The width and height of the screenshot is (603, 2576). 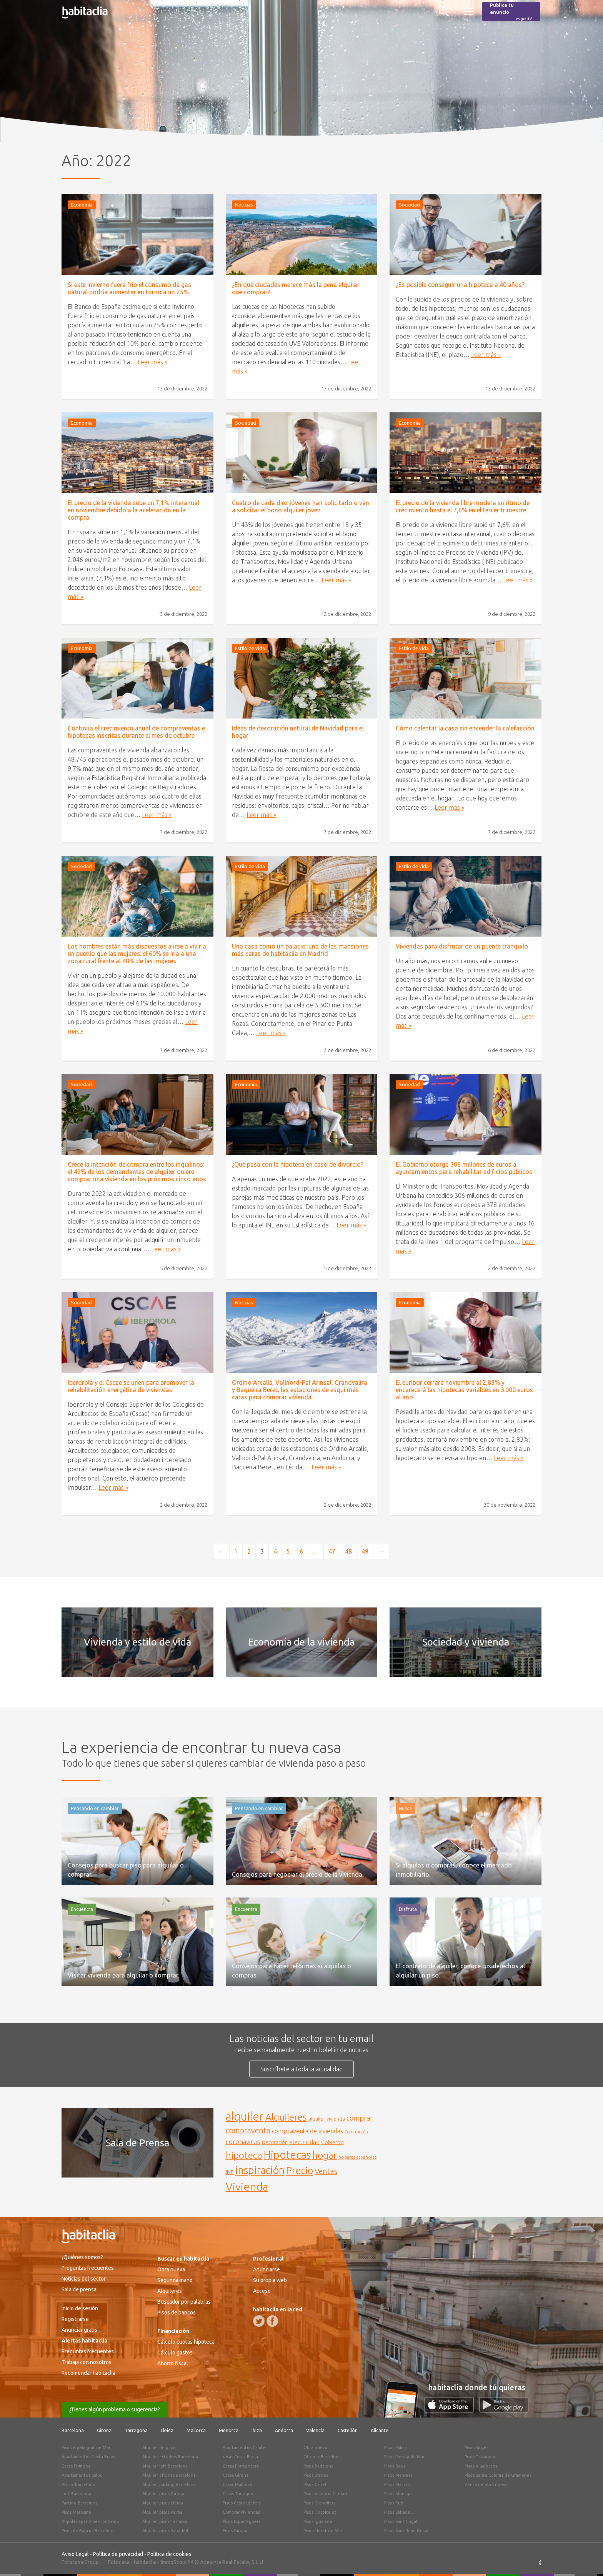 What do you see at coordinates (243, 2141) in the screenshot?
I see `coronavirus [coronavirus (202 elementos)]` at bounding box center [243, 2141].